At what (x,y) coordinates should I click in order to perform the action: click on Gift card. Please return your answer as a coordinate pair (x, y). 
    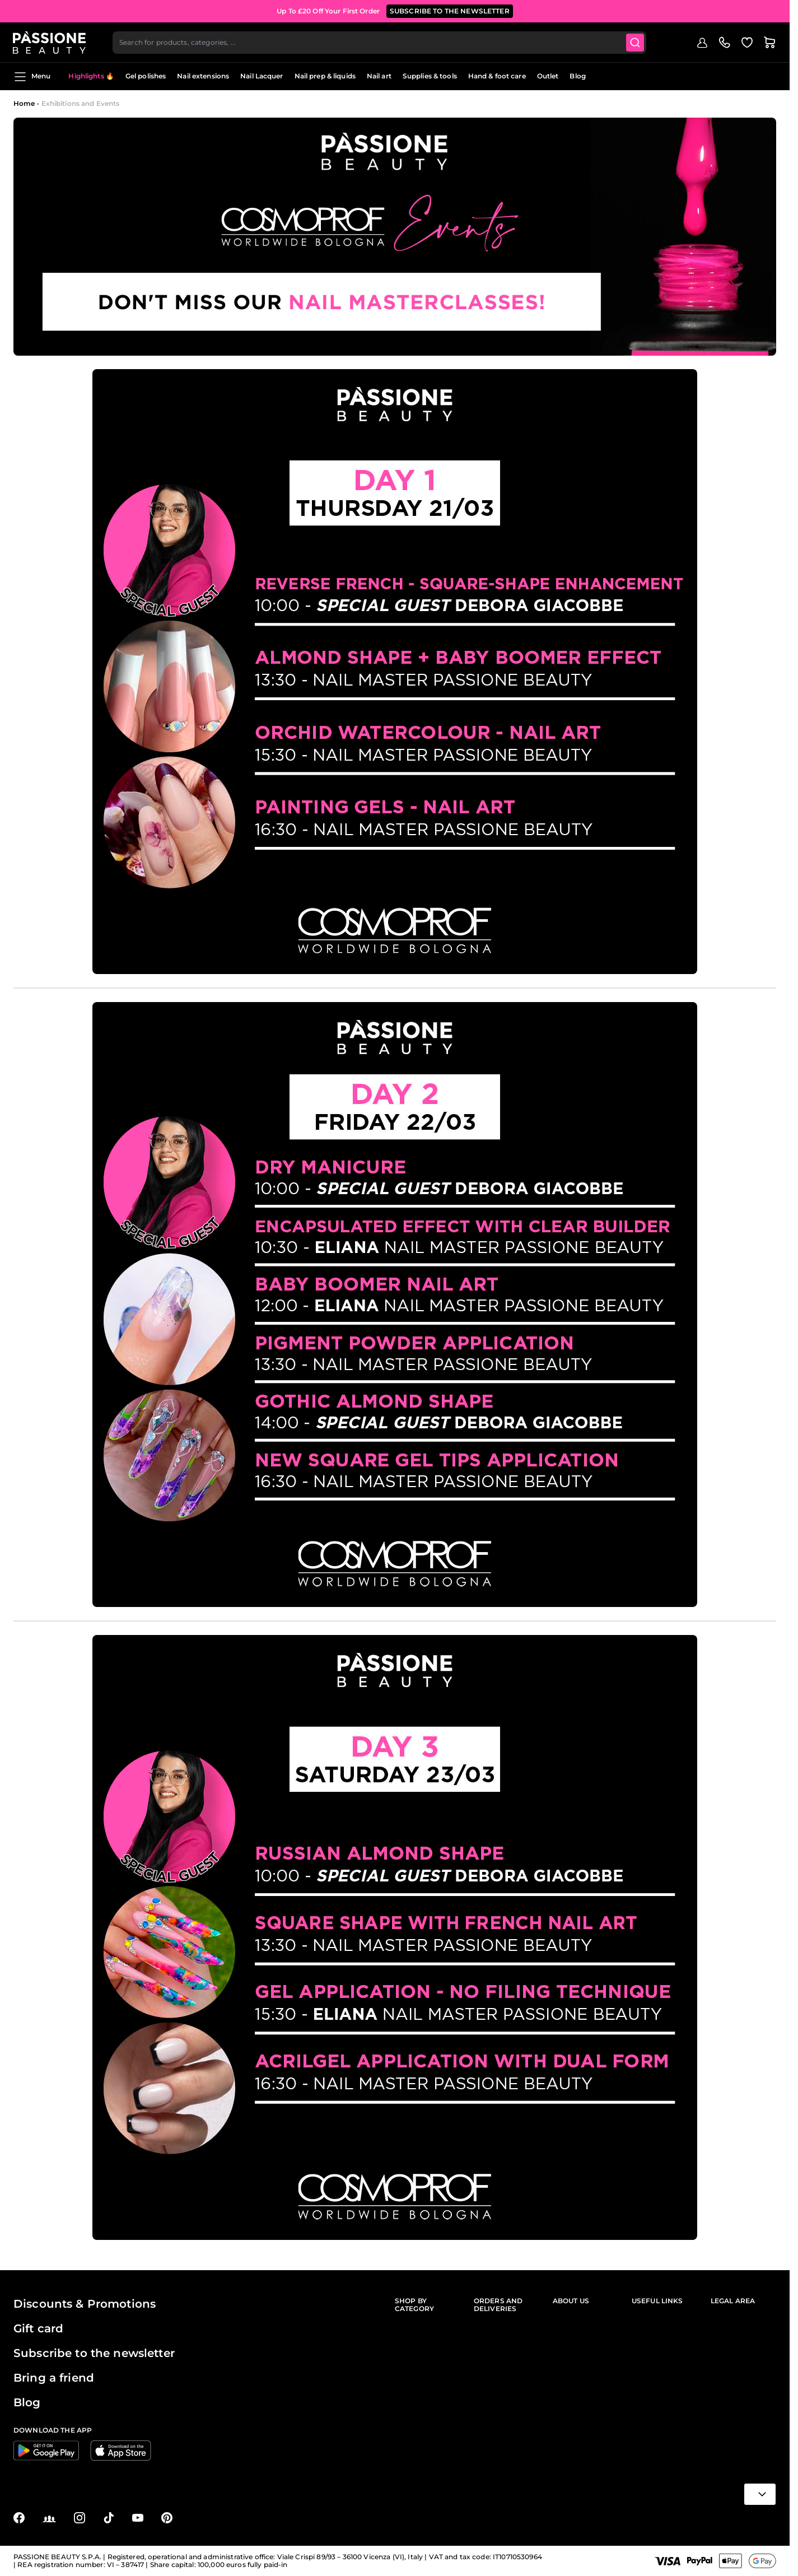
    Looking at the image, I should click on (38, 2328).